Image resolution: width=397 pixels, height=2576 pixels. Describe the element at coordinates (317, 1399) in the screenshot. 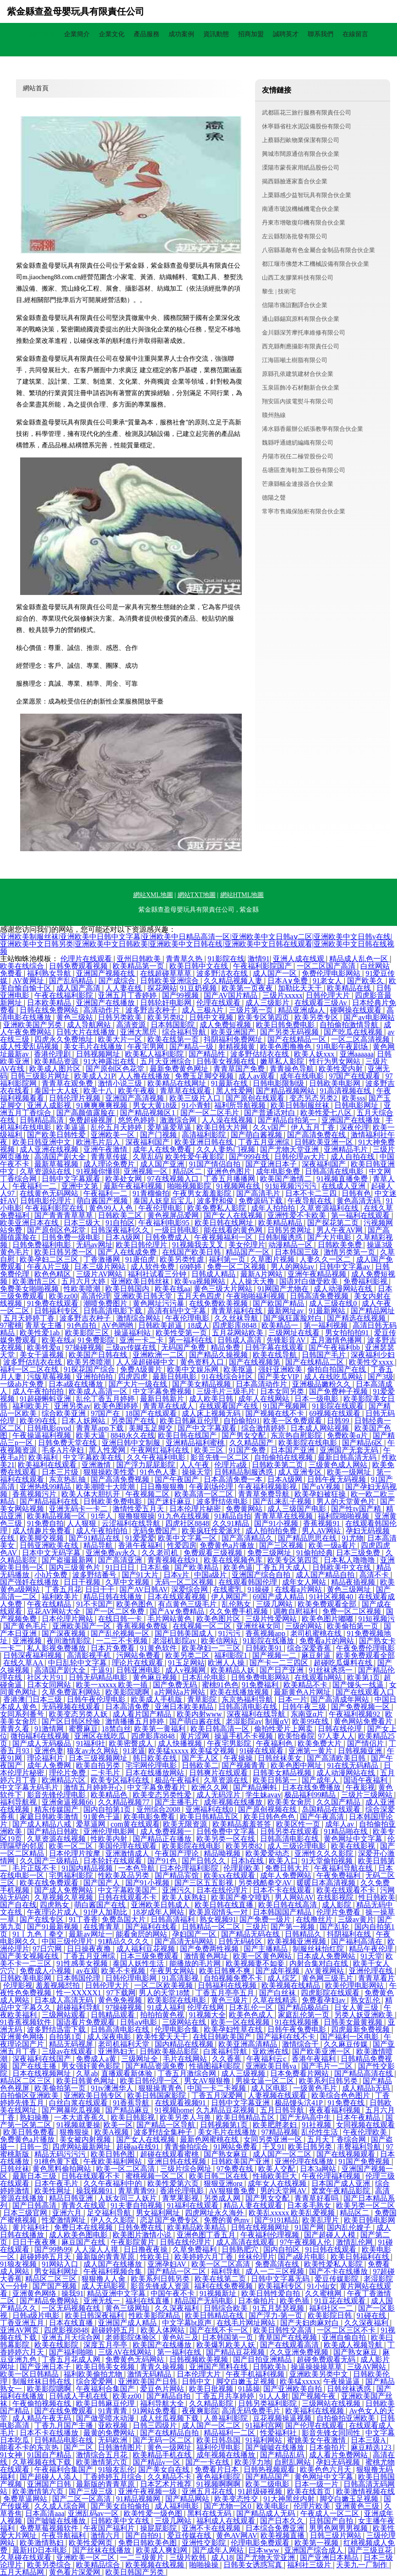

I see `日本一级电影` at that location.